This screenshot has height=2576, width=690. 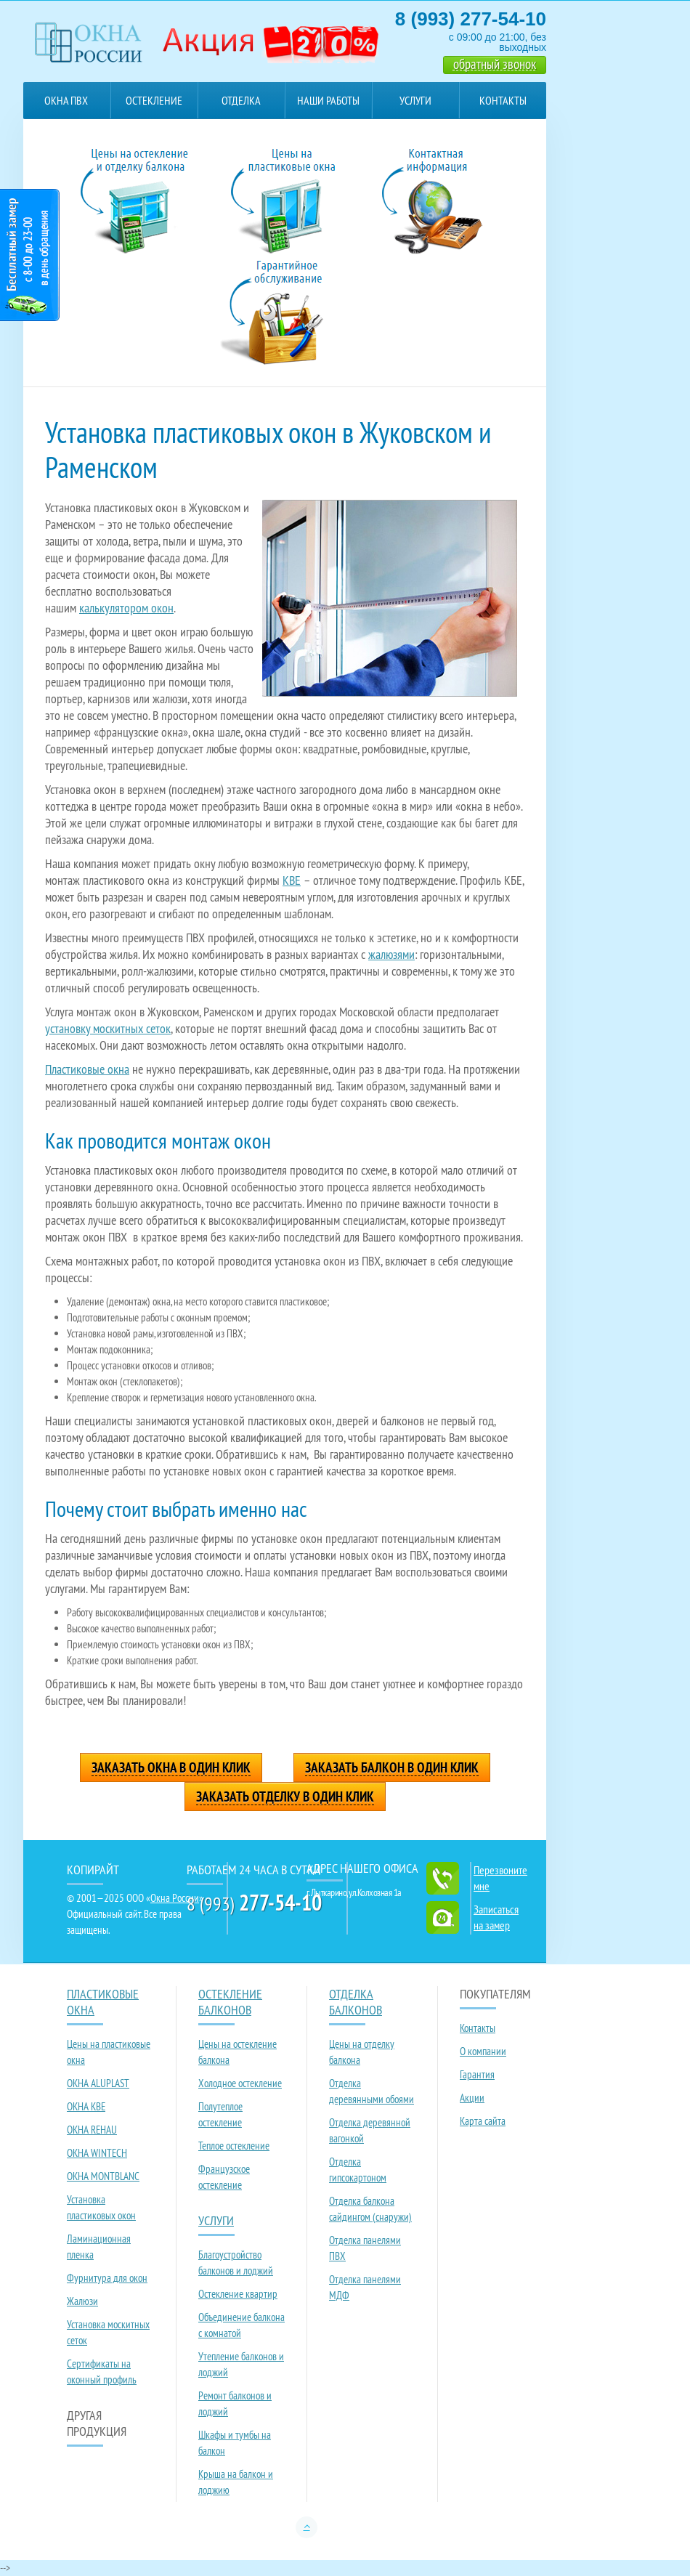 What do you see at coordinates (365, 2248) in the screenshot?
I see `Отделка панелями ПВХ` at bounding box center [365, 2248].